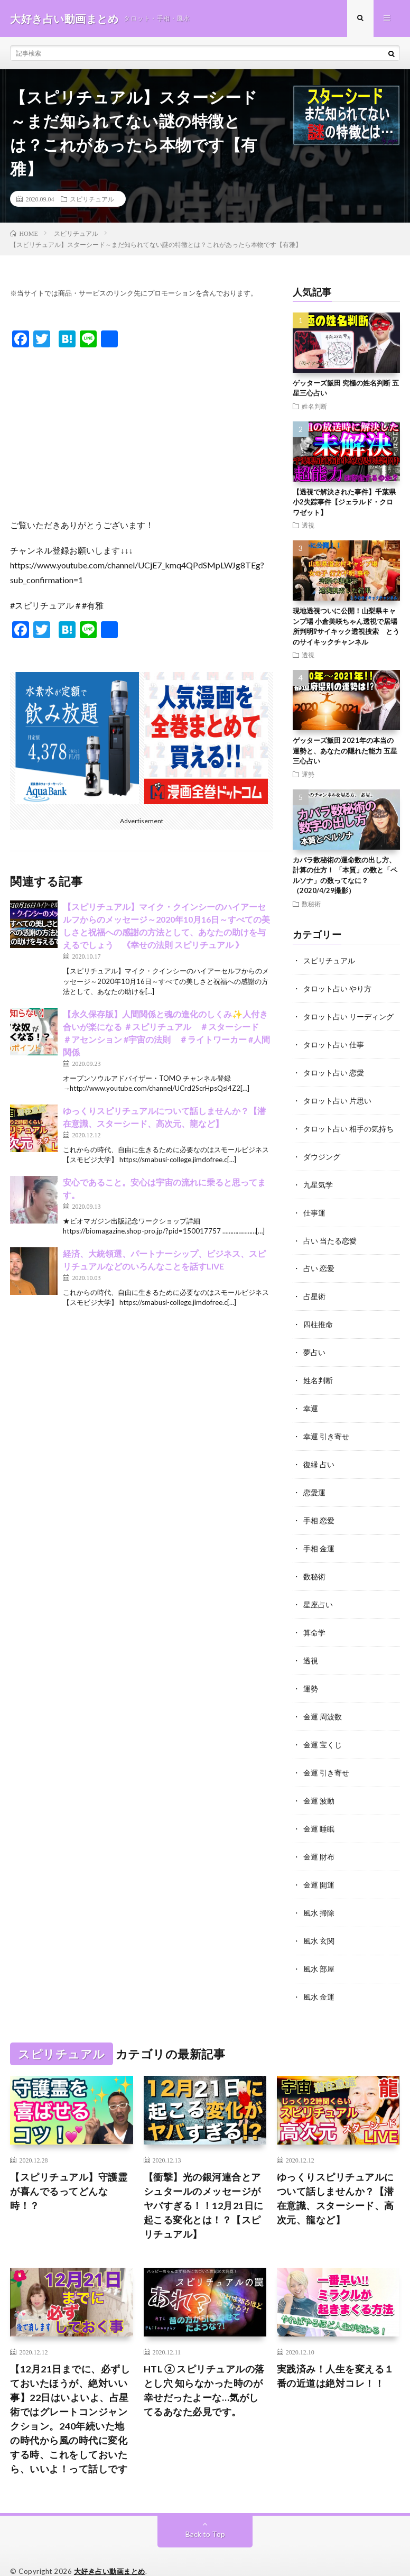 Image resolution: width=410 pixels, height=2576 pixels. Describe the element at coordinates (333, 1042) in the screenshot. I see `タロット占い 仕事` at that location.